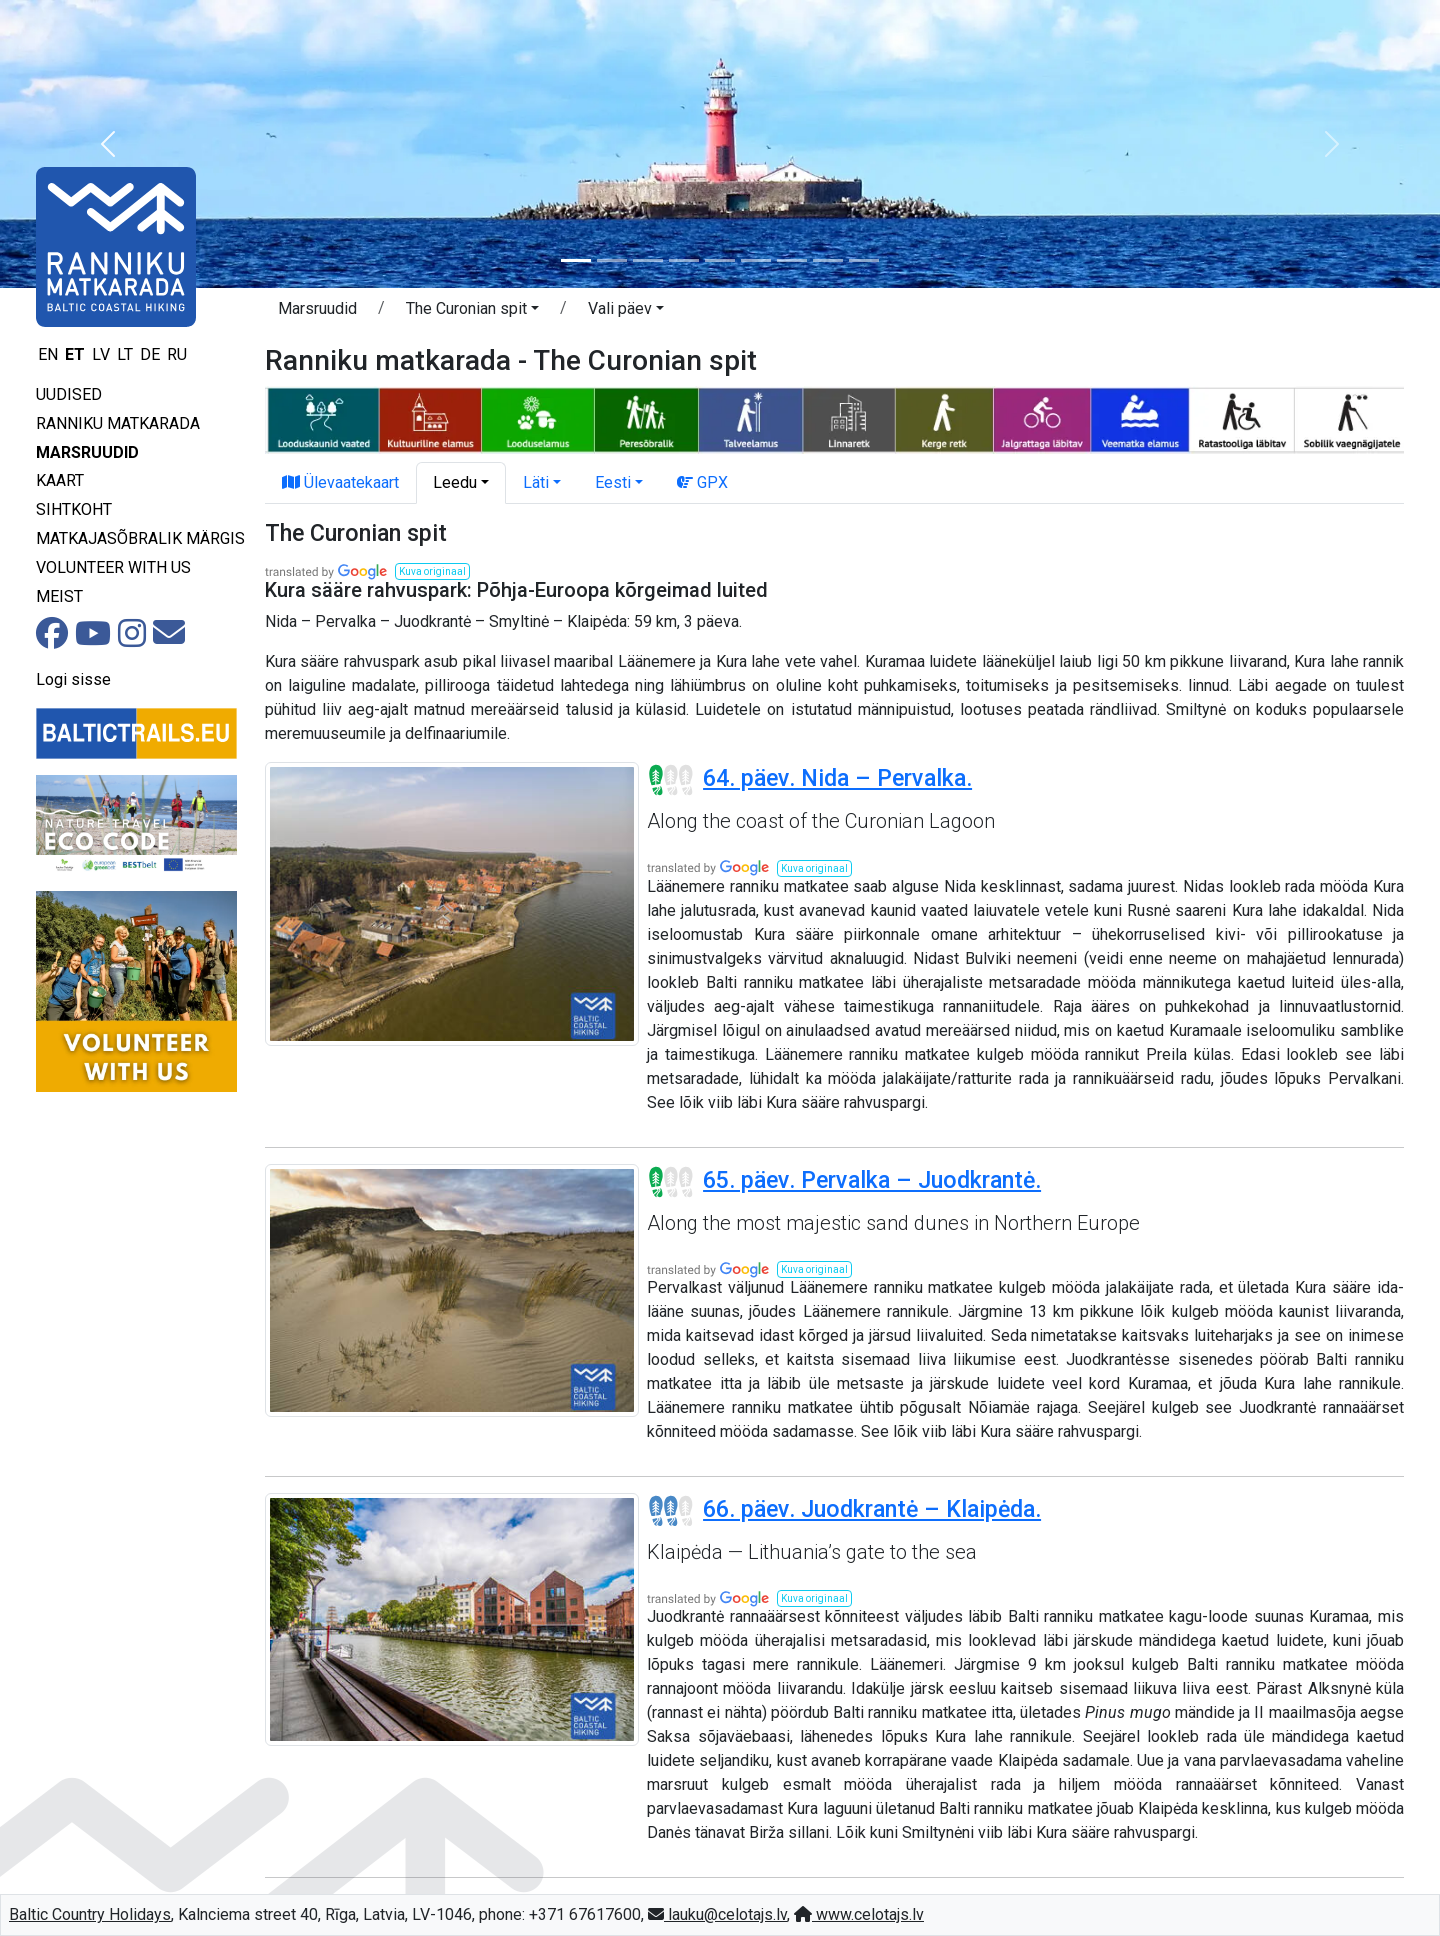 This screenshot has height=1936, width=1440. Describe the element at coordinates (859, 1914) in the screenshot. I see `www.celotajs.lv` at that location.